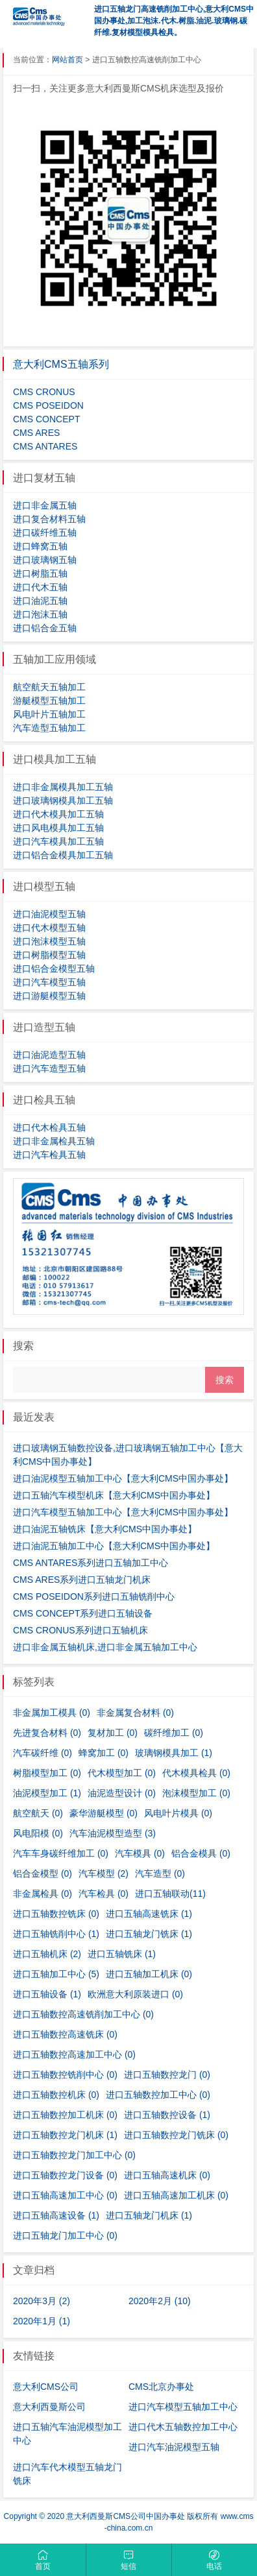  I want to click on 短信, so click(128, 2560).